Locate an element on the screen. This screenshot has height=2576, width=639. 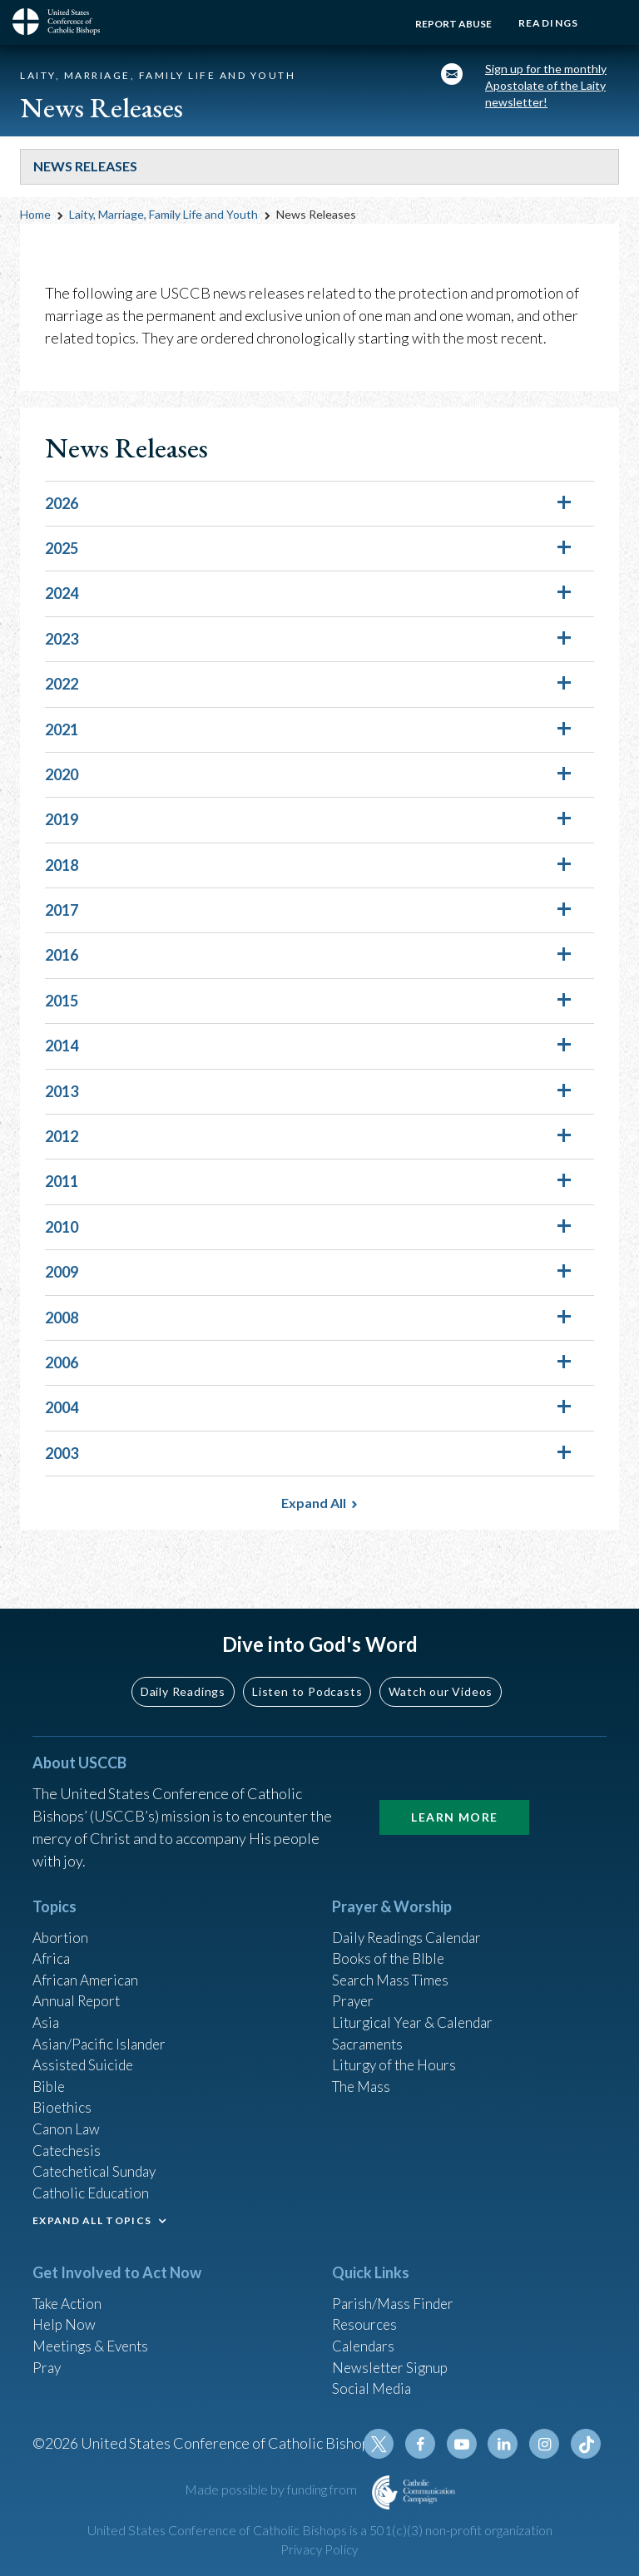
Privacy Policy is located at coordinates (319, 2550).